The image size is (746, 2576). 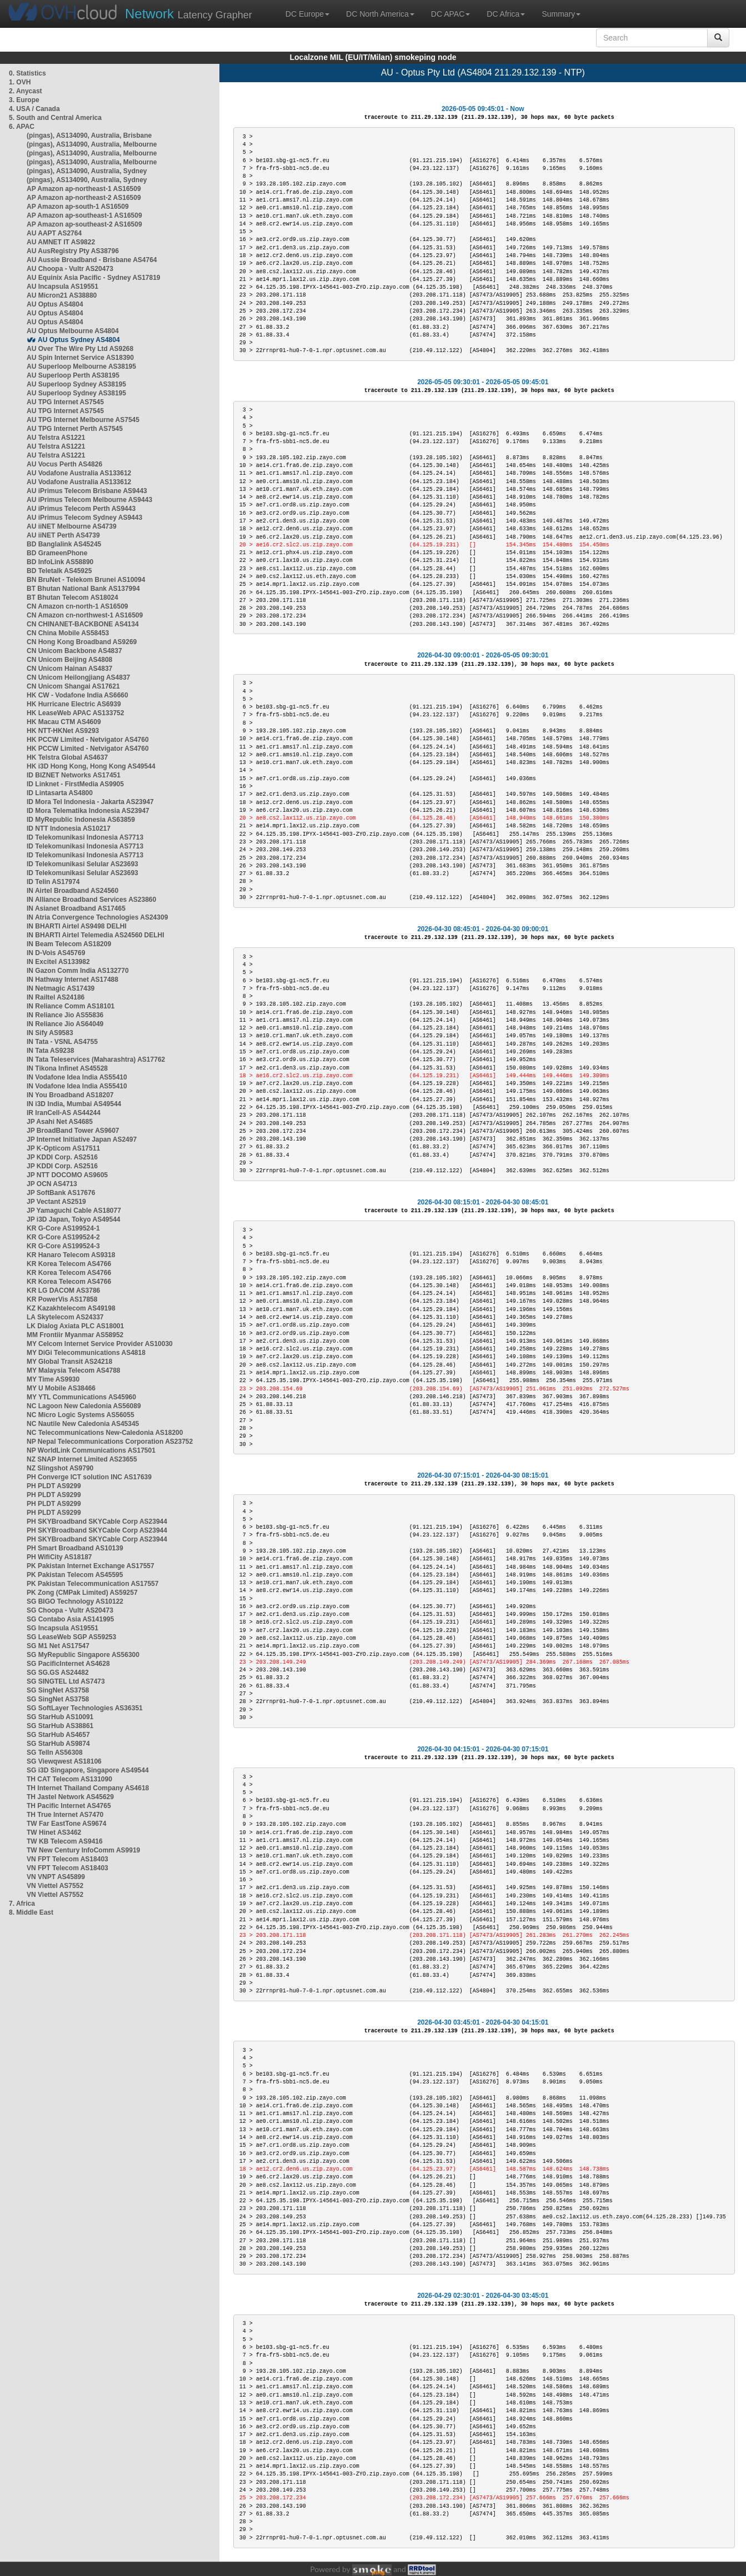 What do you see at coordinates (69, 660) in the screenshot?
I see `CN Unicom Beijing AS4808` at bounding box center [69, 660].